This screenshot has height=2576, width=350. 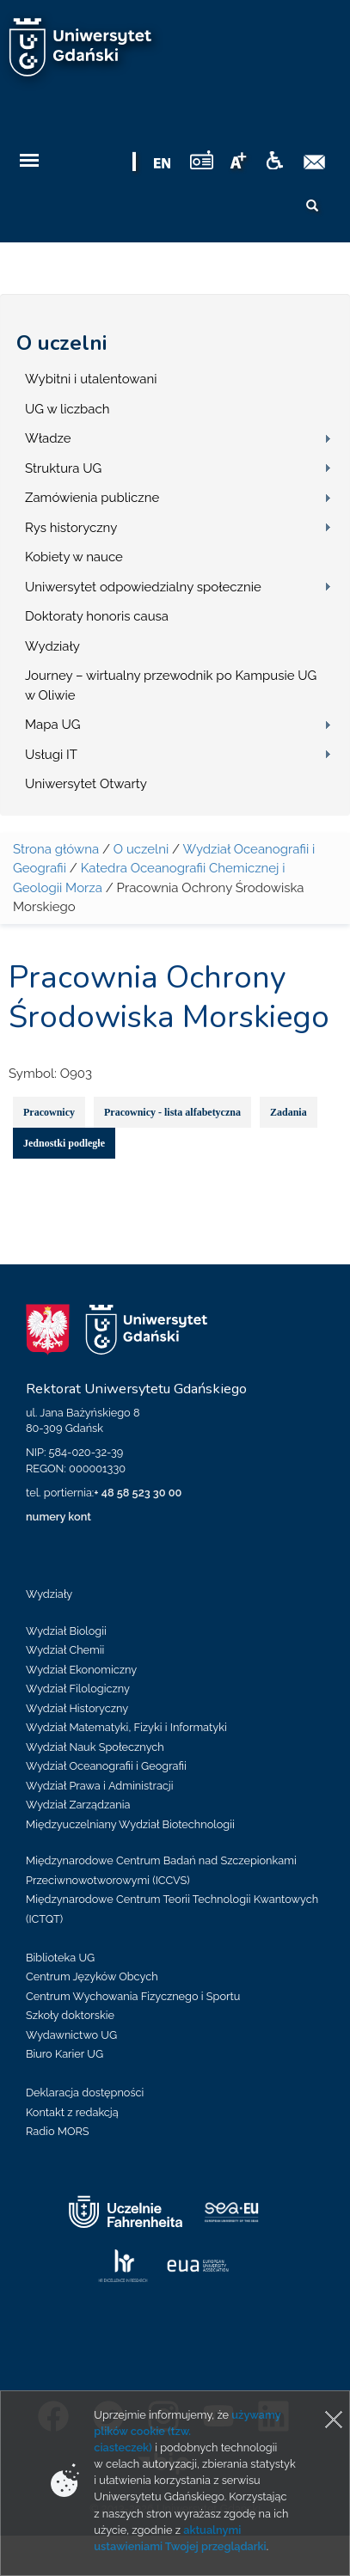 What do you see at coordinates (49, 1112) in the screenshot?
I see `Pracownicy` at bounding box center [49, 1112].